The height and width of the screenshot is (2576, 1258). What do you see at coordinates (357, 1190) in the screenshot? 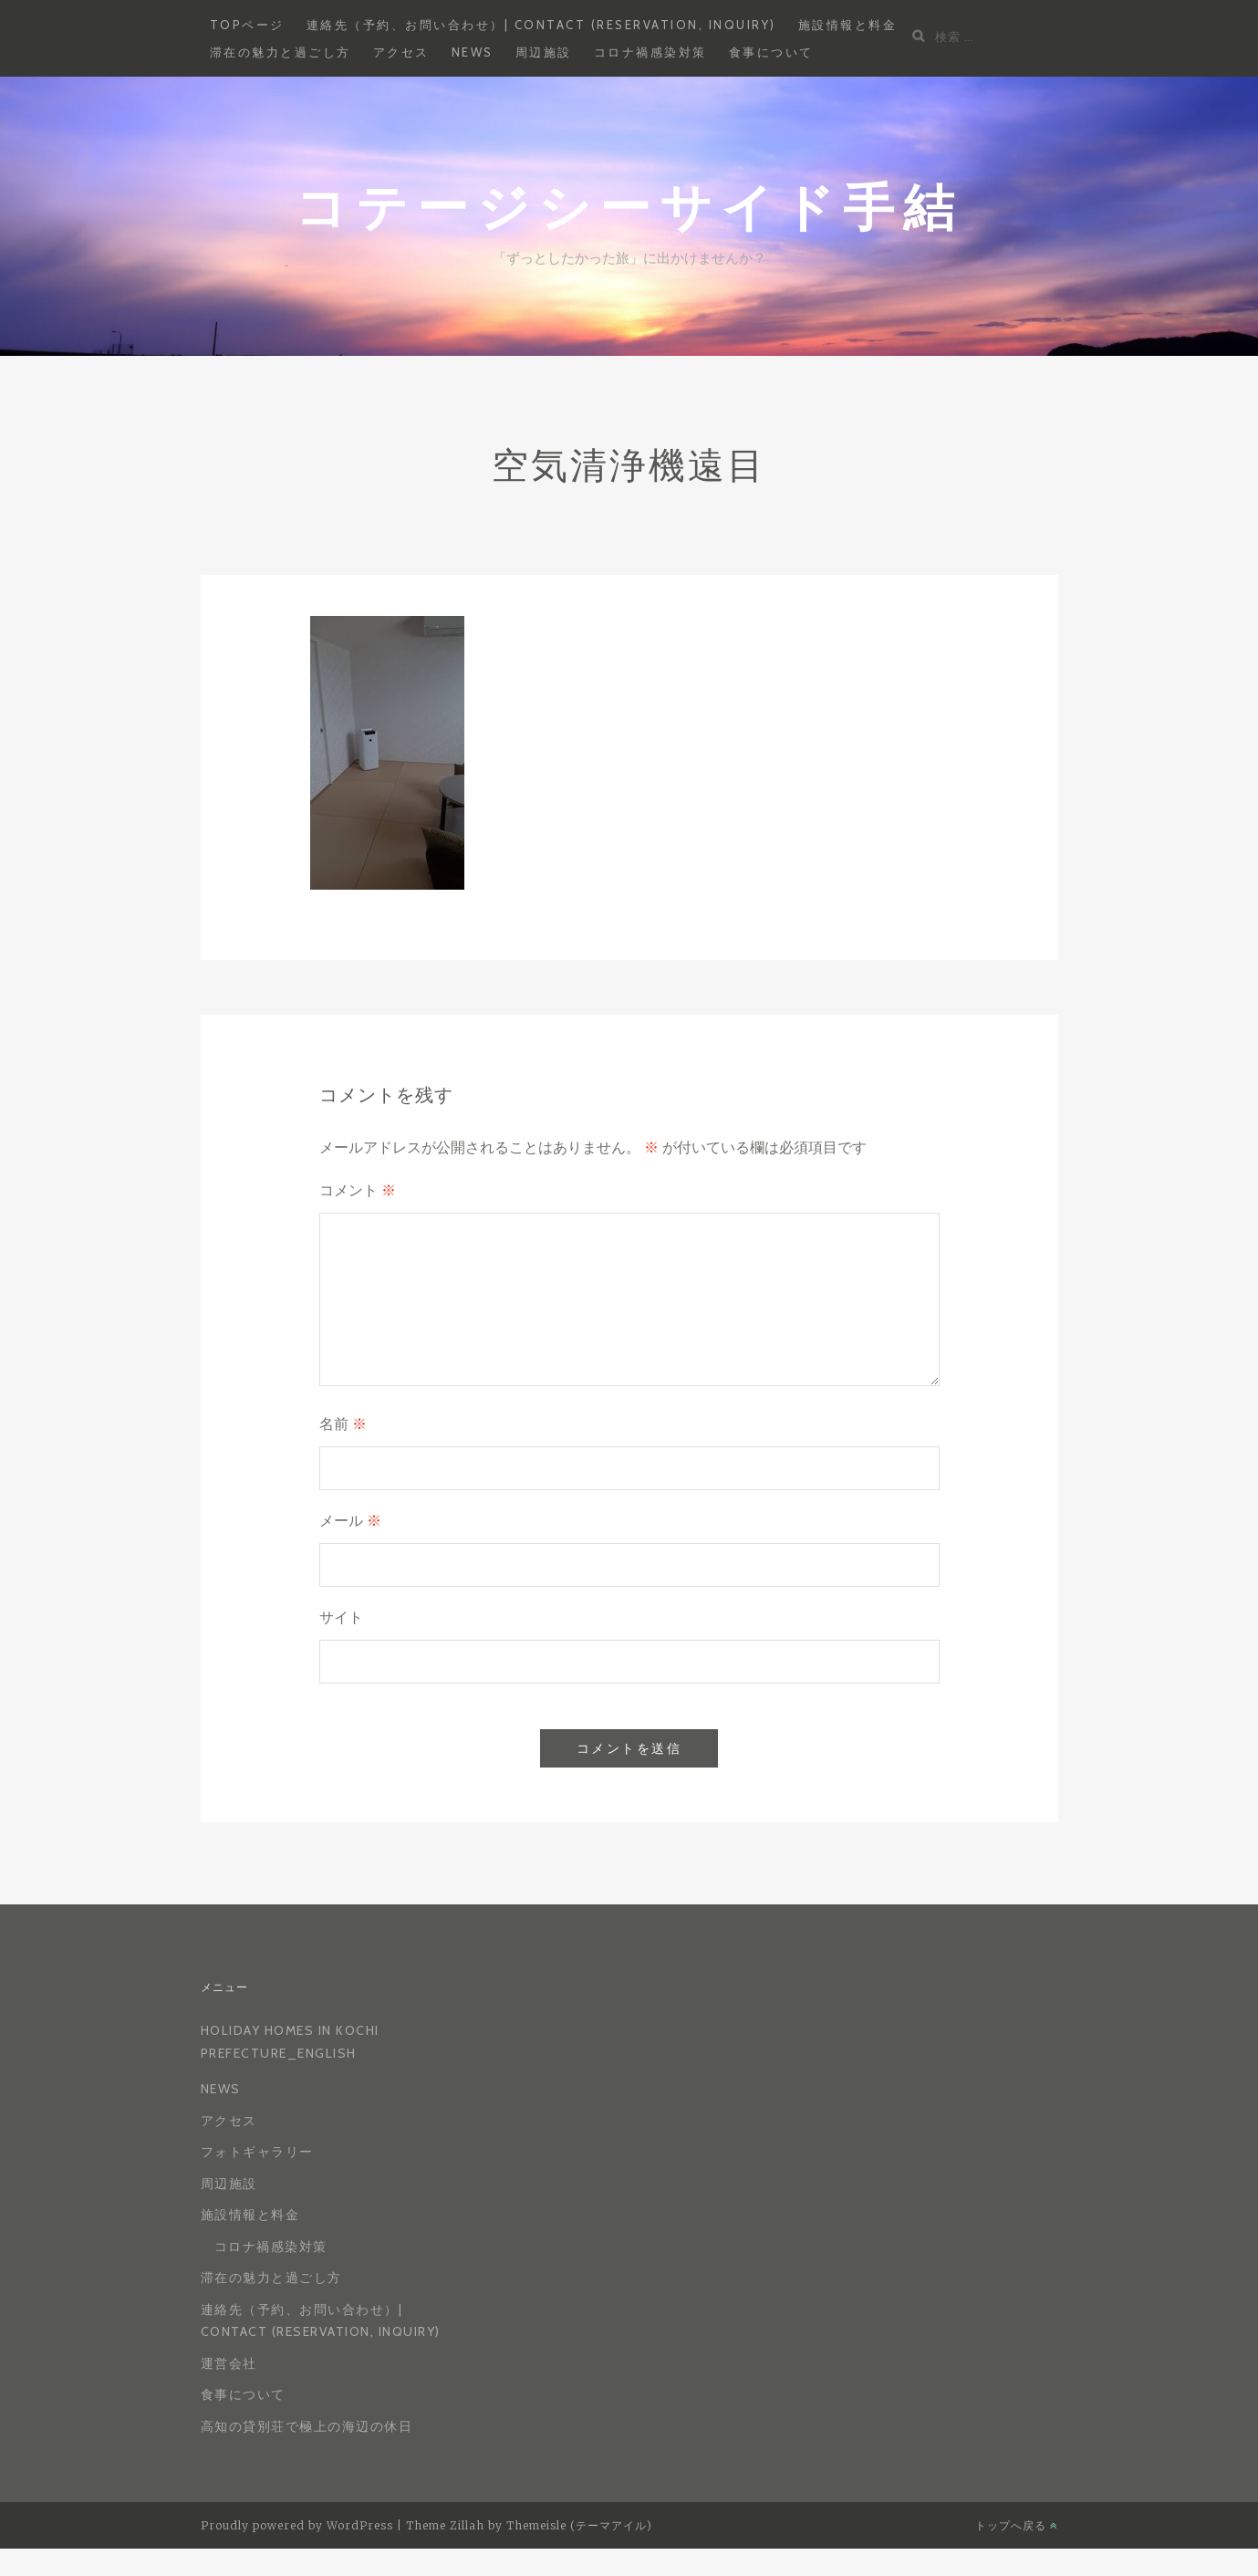
I see `コメント` at bounding box center [357, 1190].